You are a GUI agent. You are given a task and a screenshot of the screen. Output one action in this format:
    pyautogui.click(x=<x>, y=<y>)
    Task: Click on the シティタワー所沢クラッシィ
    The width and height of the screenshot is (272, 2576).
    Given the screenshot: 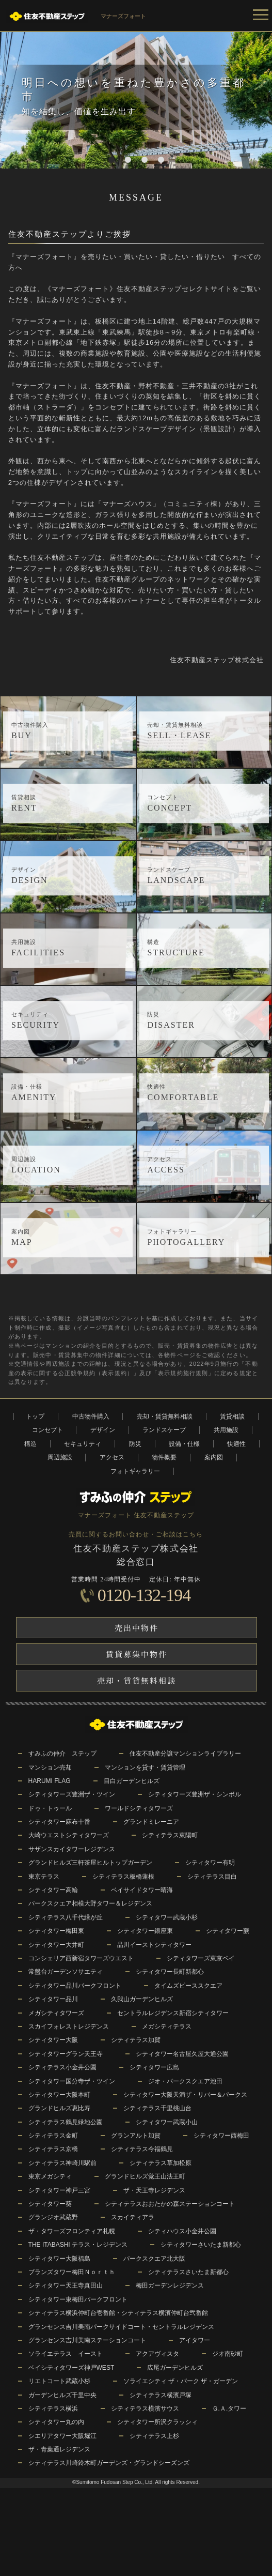 What is the action you would take?
    pyautogui.click(x=157, y=2422)
    